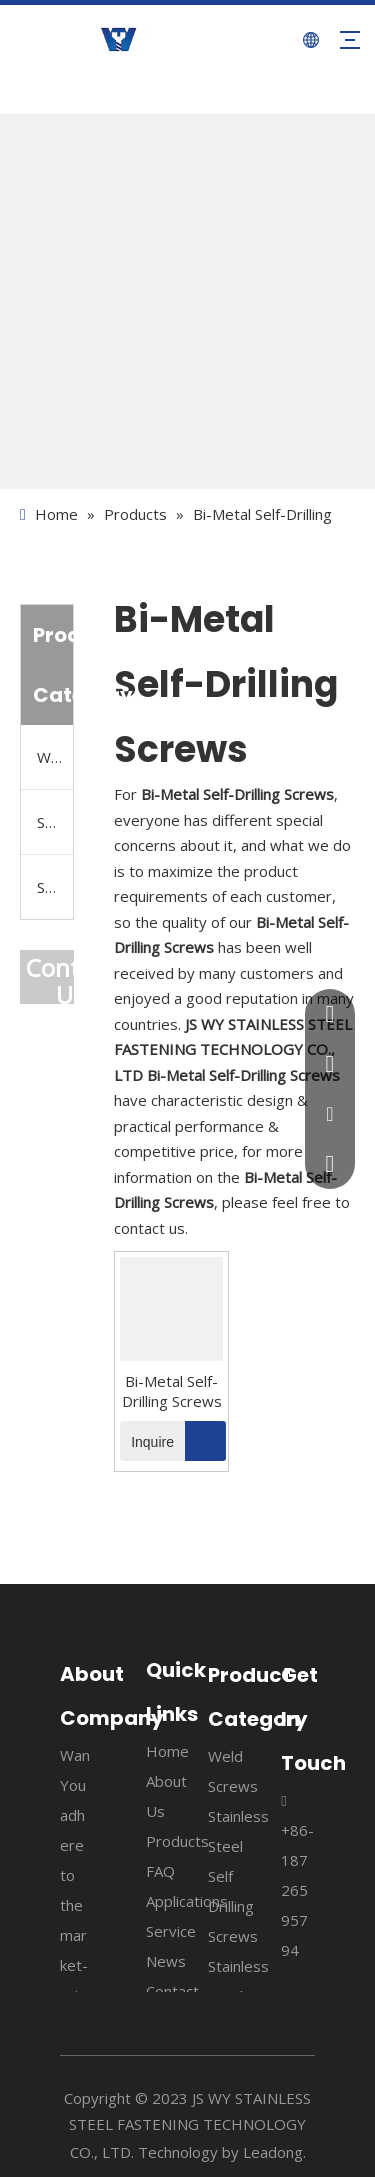 The width and height of the screenshot is (375, 2177). Describe the element at coordinates (166, 1961) in the screenshot. I see `News` at that location.